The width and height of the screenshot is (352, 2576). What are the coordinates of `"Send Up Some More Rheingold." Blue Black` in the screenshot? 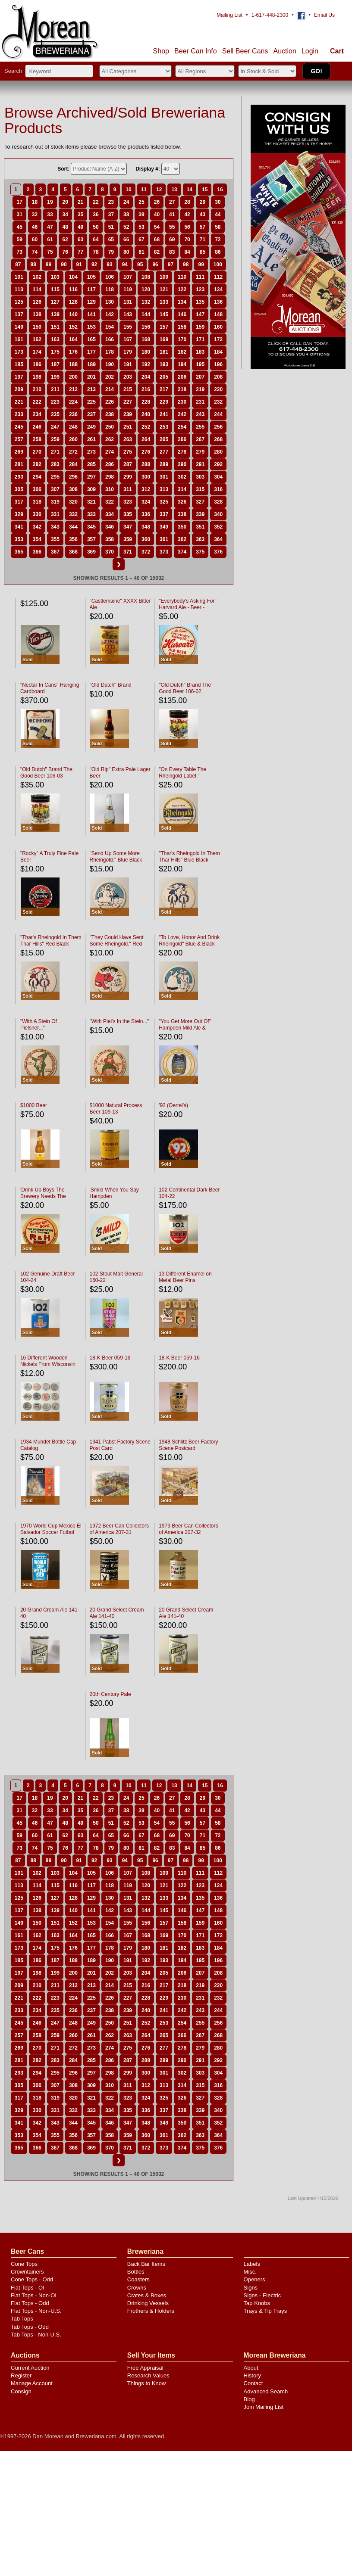 It's located at (116, 856).